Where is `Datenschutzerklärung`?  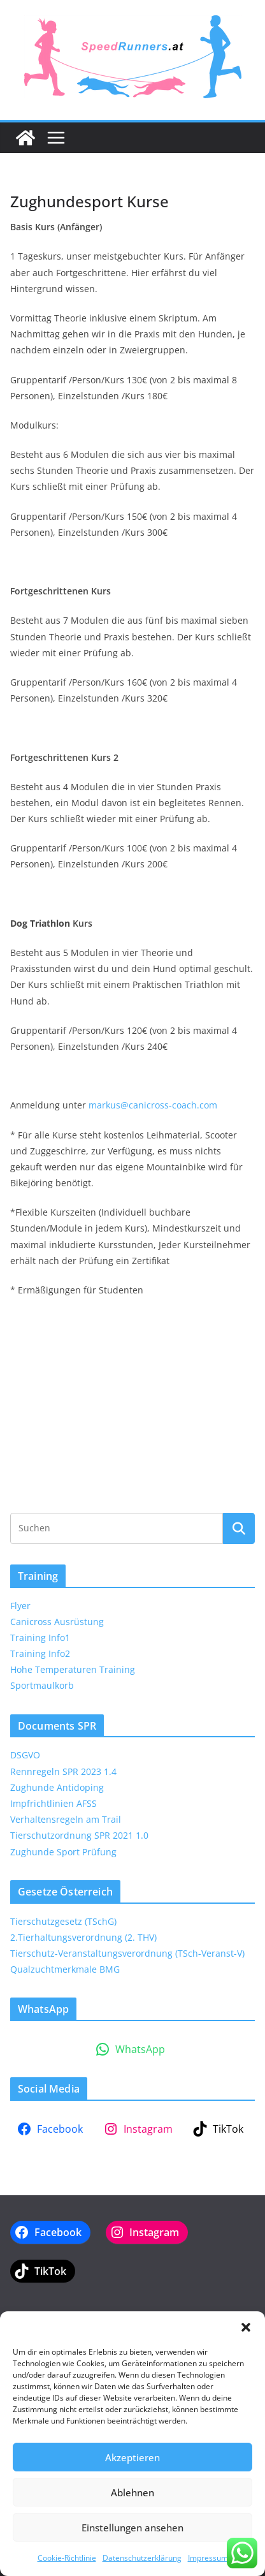 Datenschutzerklärung is located at coordinates (142, 2557).